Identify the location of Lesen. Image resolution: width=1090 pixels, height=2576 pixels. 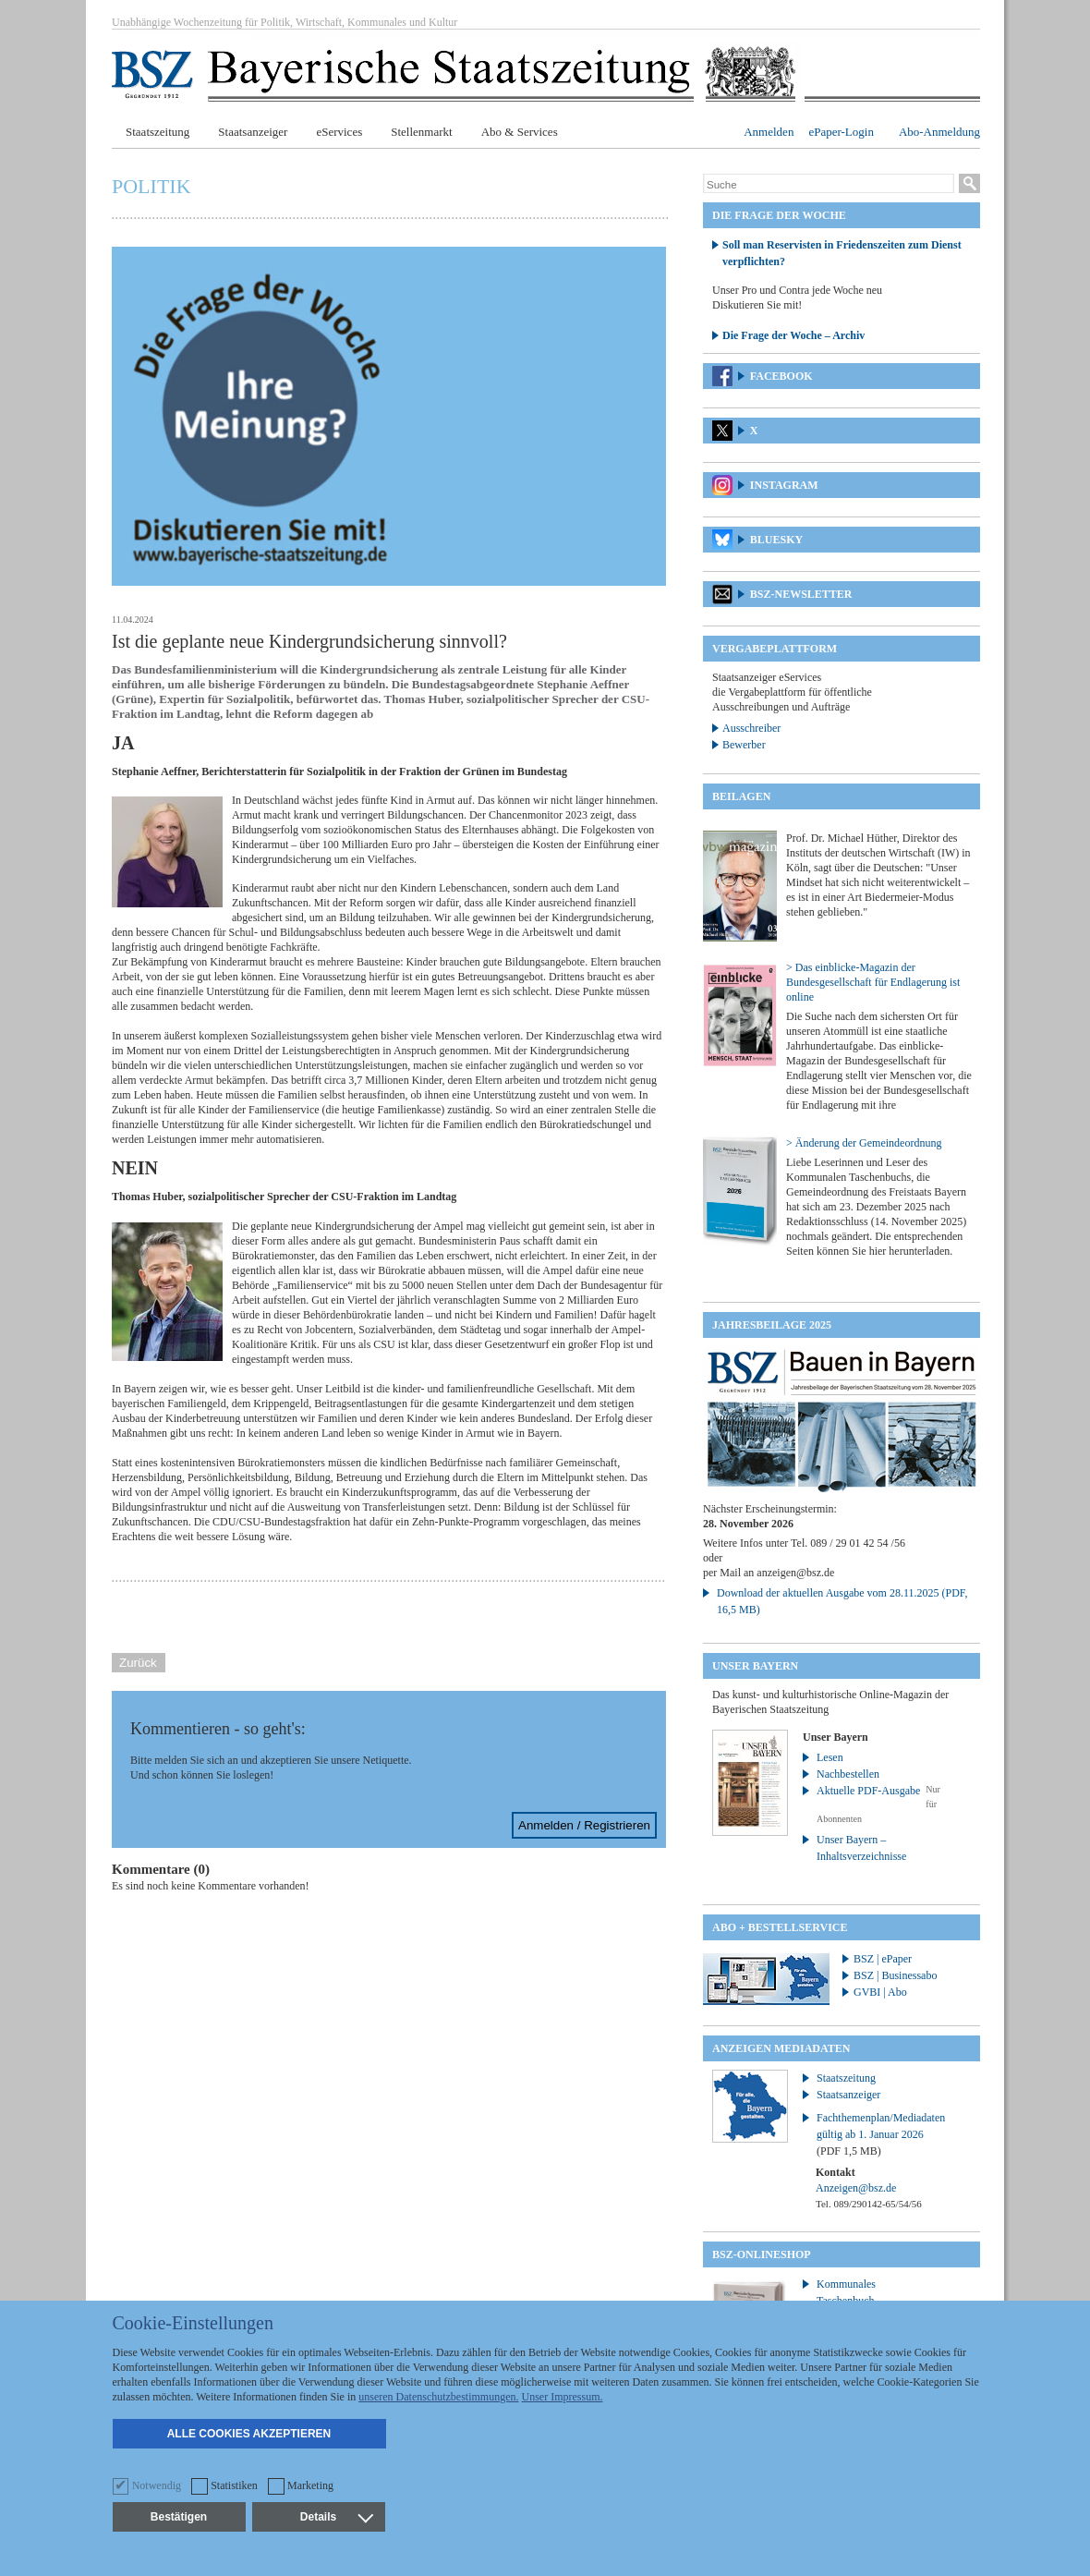
(830, 1757).